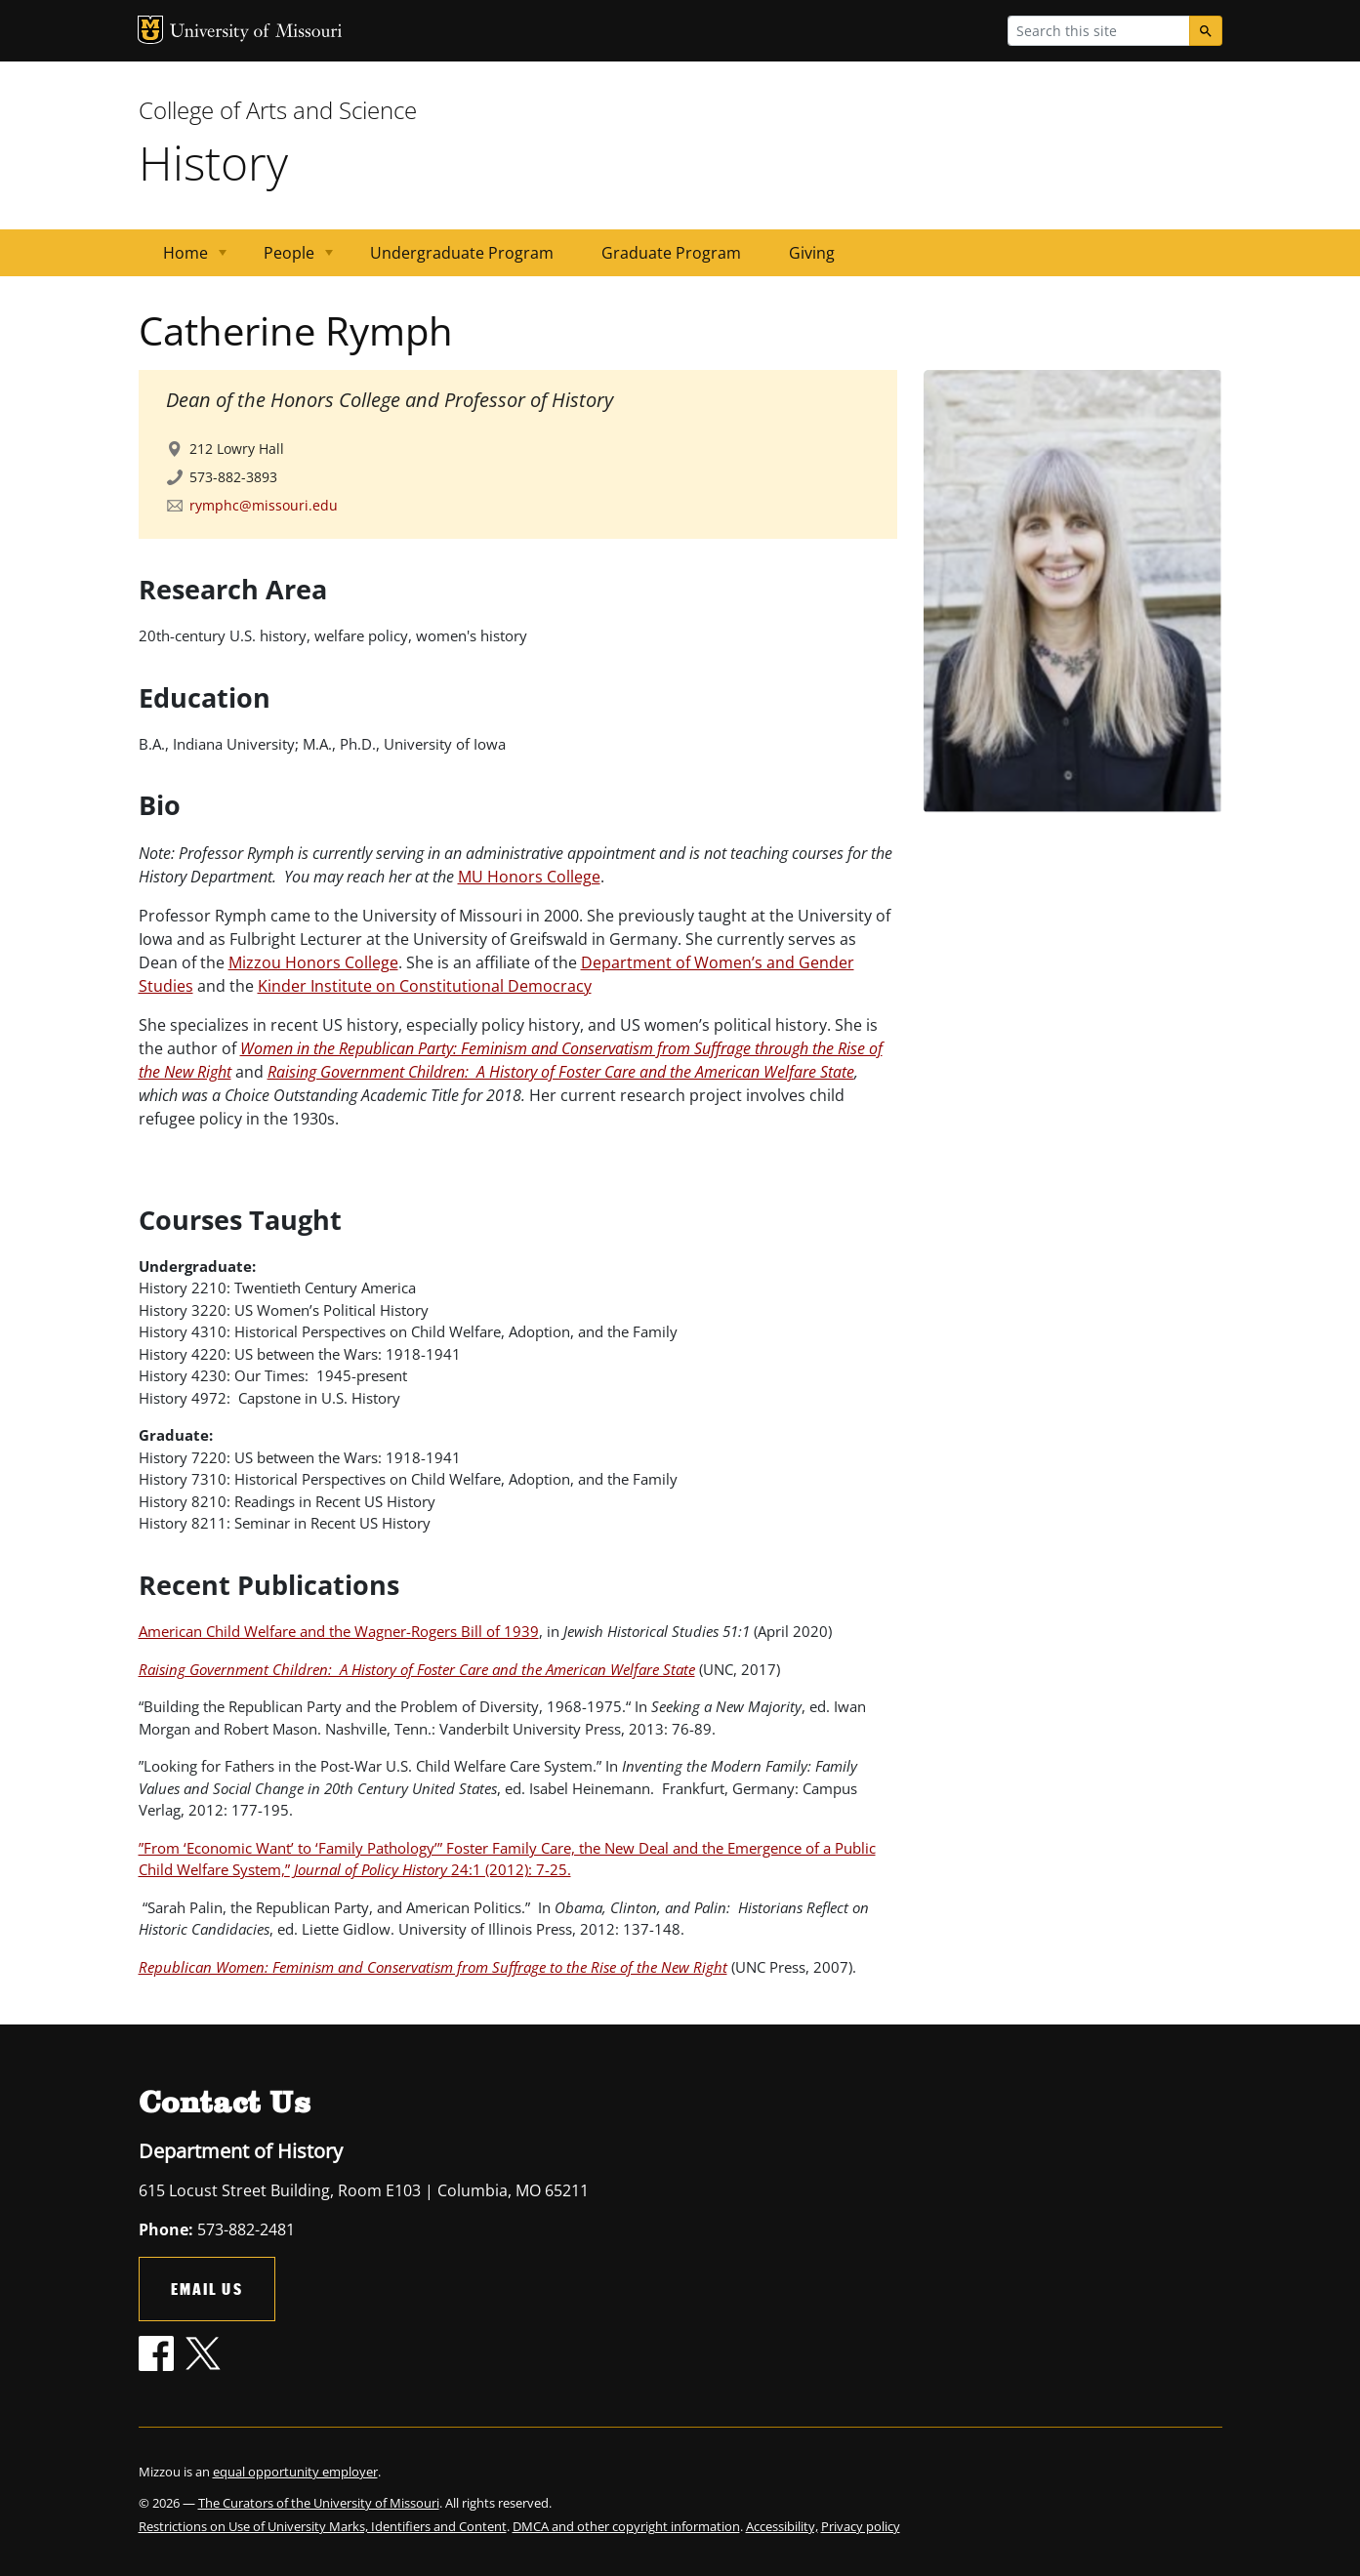 The height and width of the screenshot is (2576, 1360). Describe the element at coordinates (150, 30) in the screenshot. I see `MU Logo` at that location.